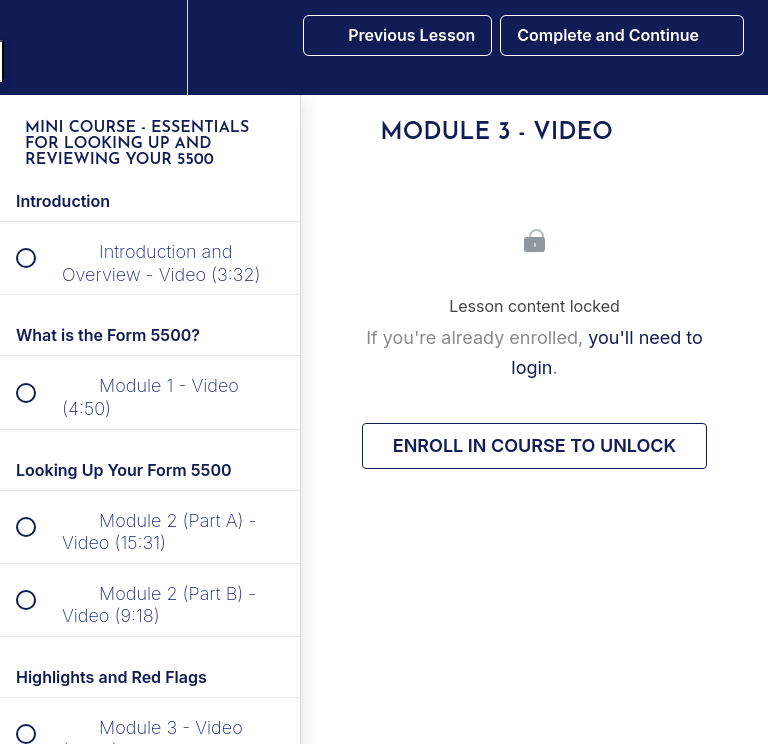 Image resolution: width=768 pixels, height=744 pixels. Describe the element at coordinates (534, 445) in the screenshot. I see `Enroll in Course to Unlock` at that location.